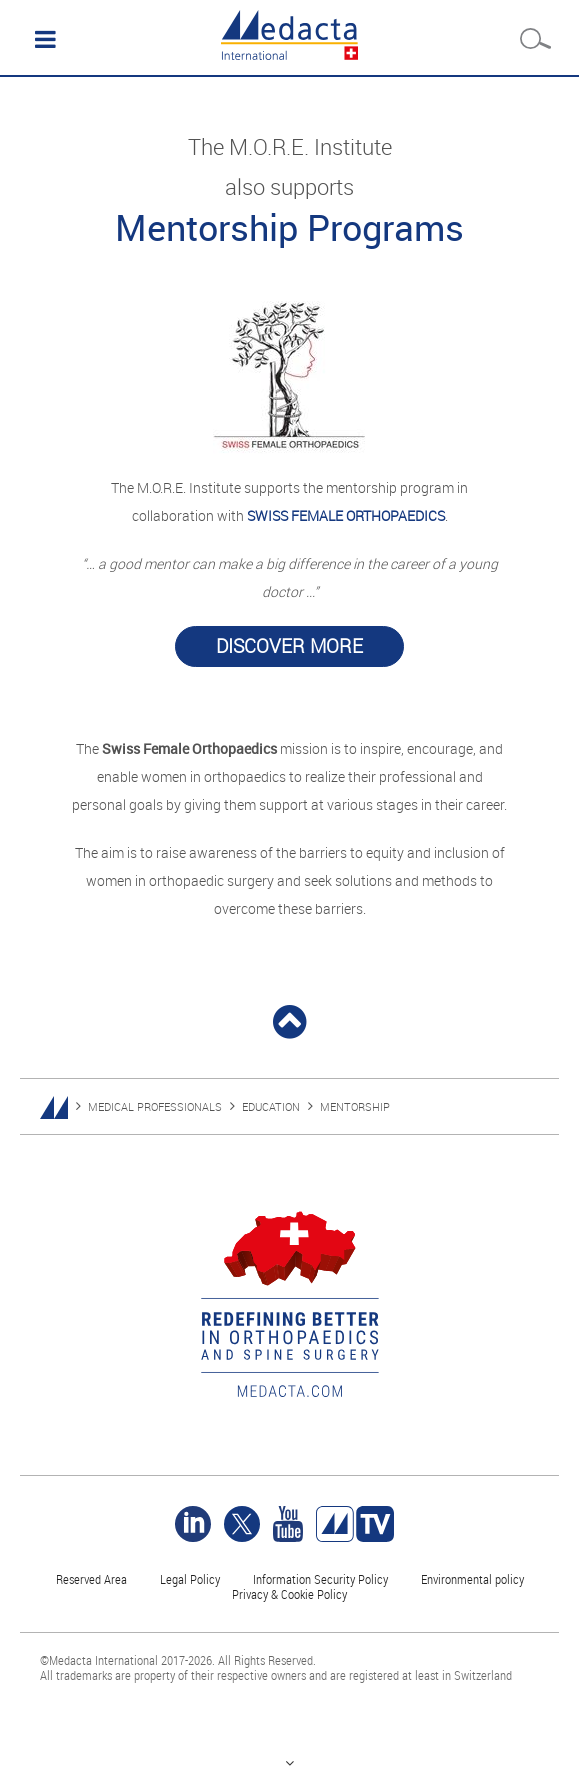  What do you see at coordinates (271, 1106) in the screenshot?
I see `EDUCATION` at bounding box center [271, 1106].